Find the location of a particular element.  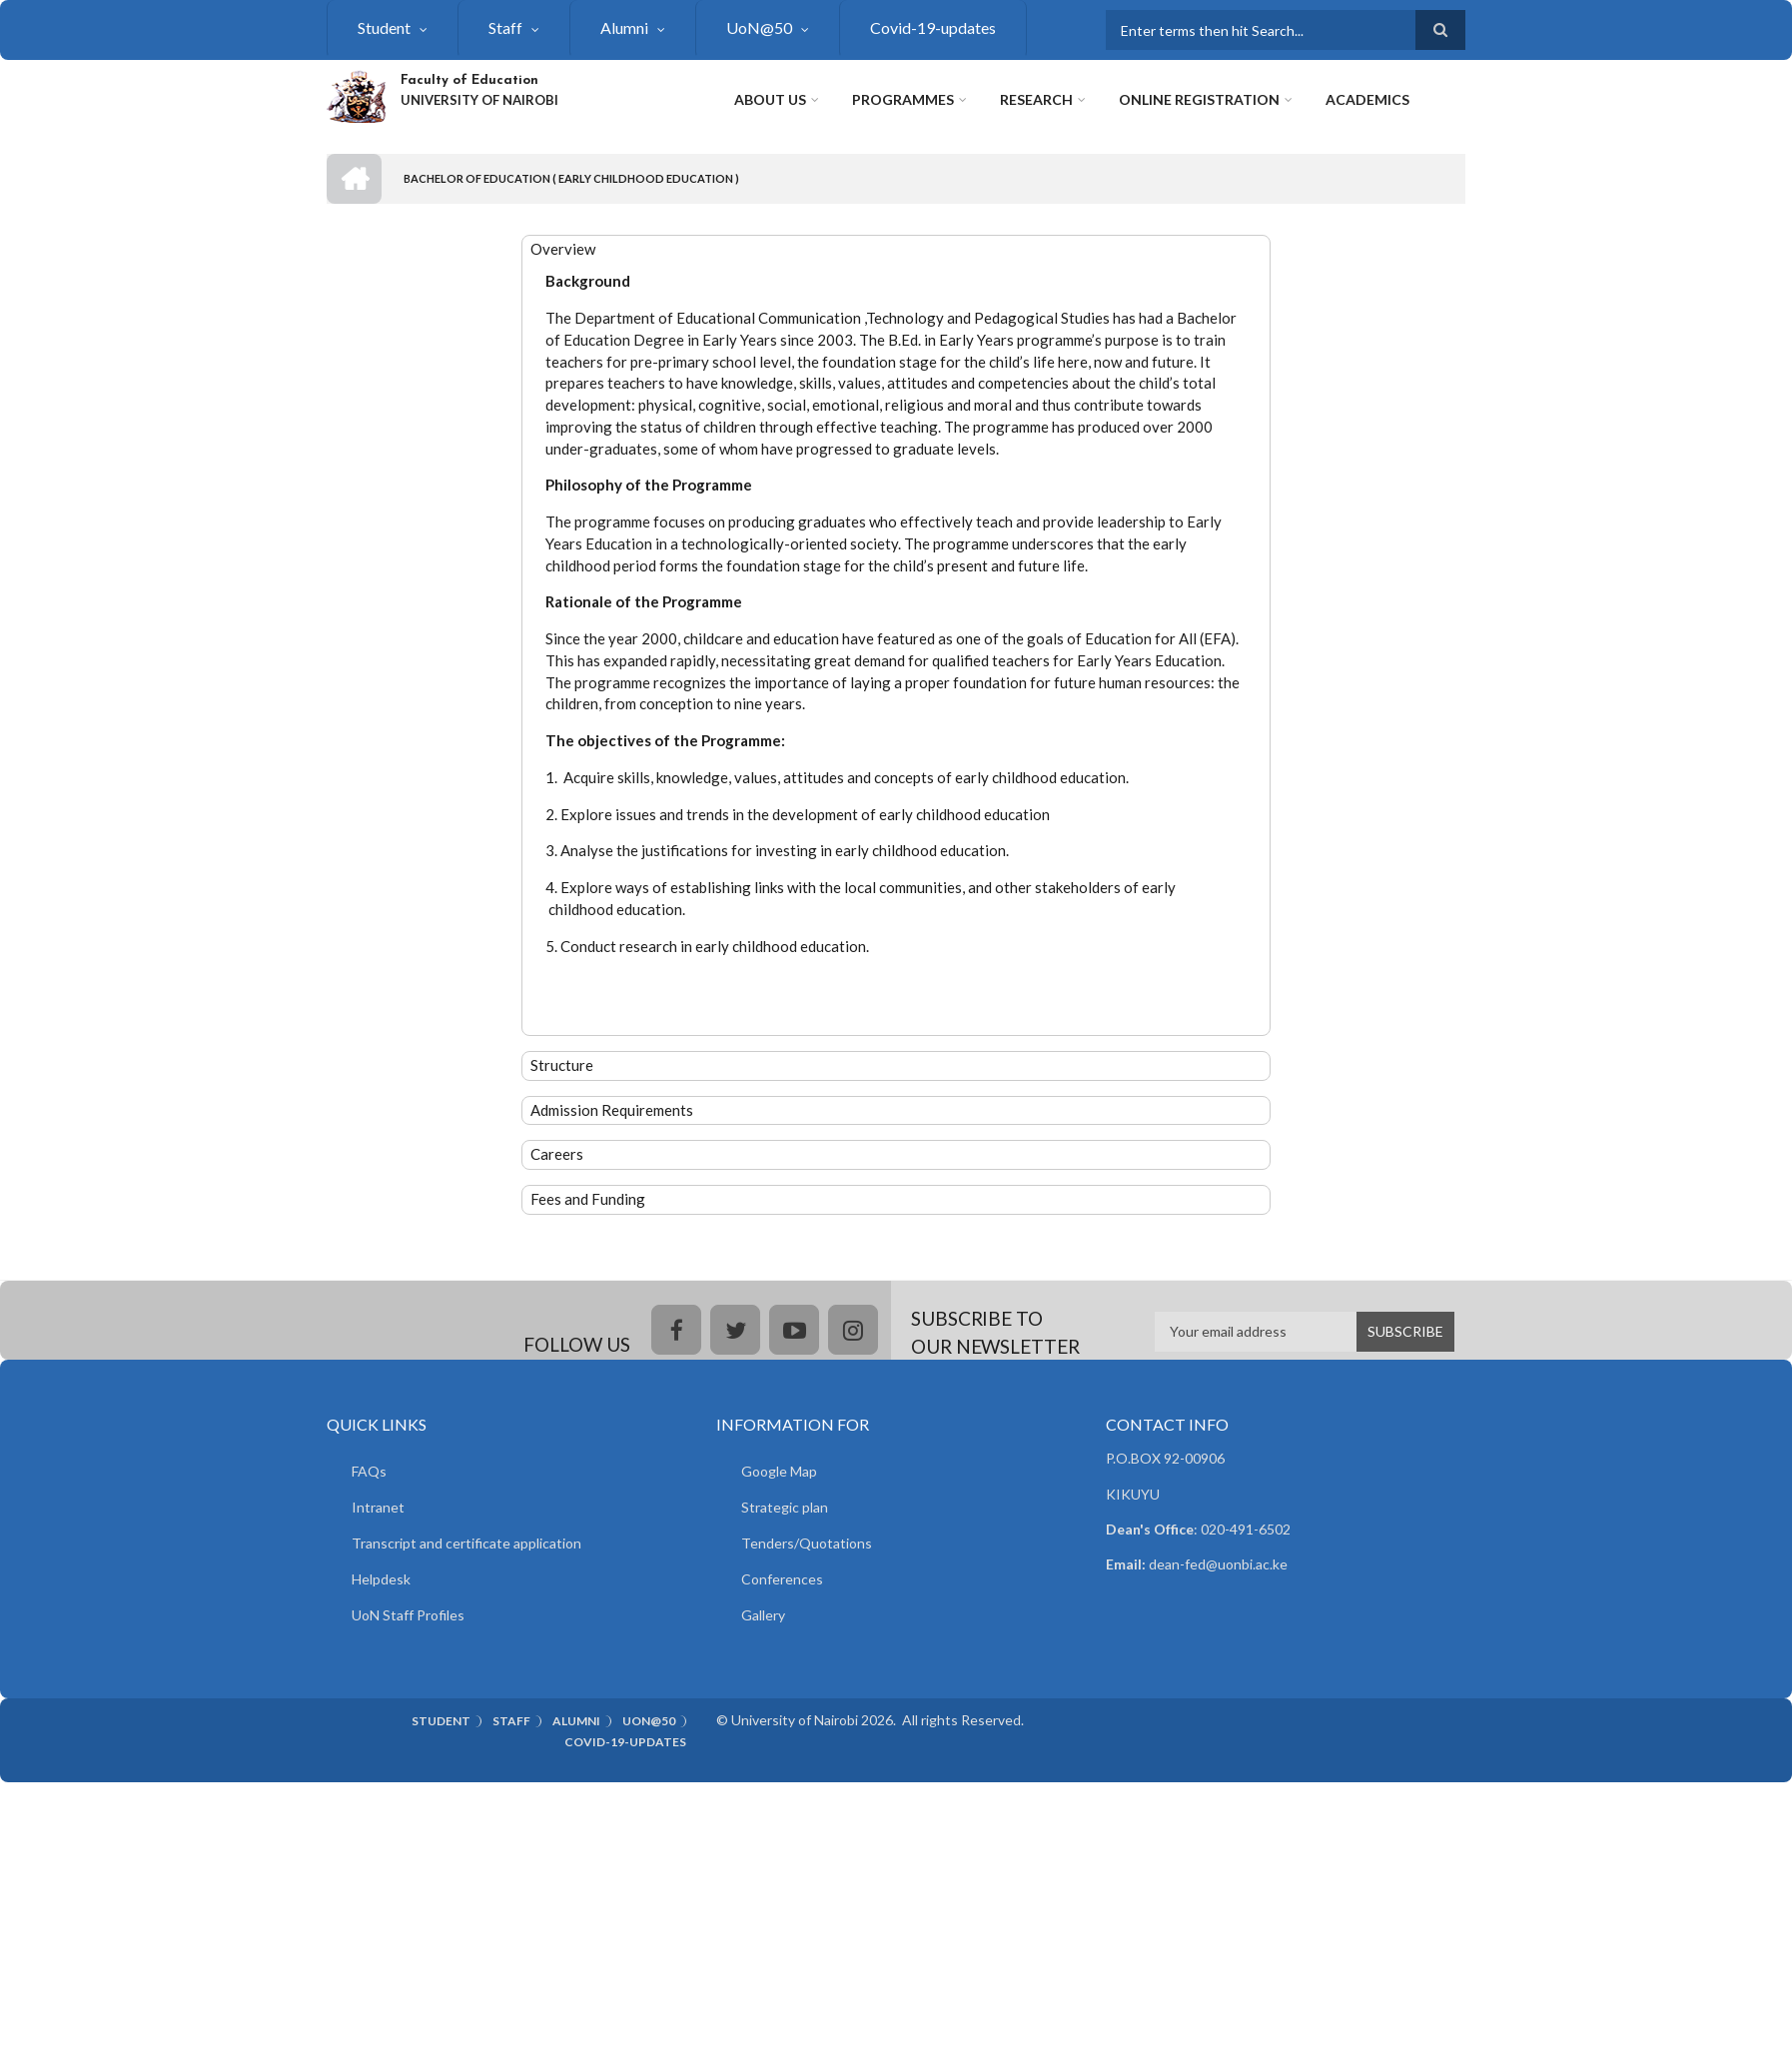

Tenders/Quotations is located at coordinates (806, 1543).